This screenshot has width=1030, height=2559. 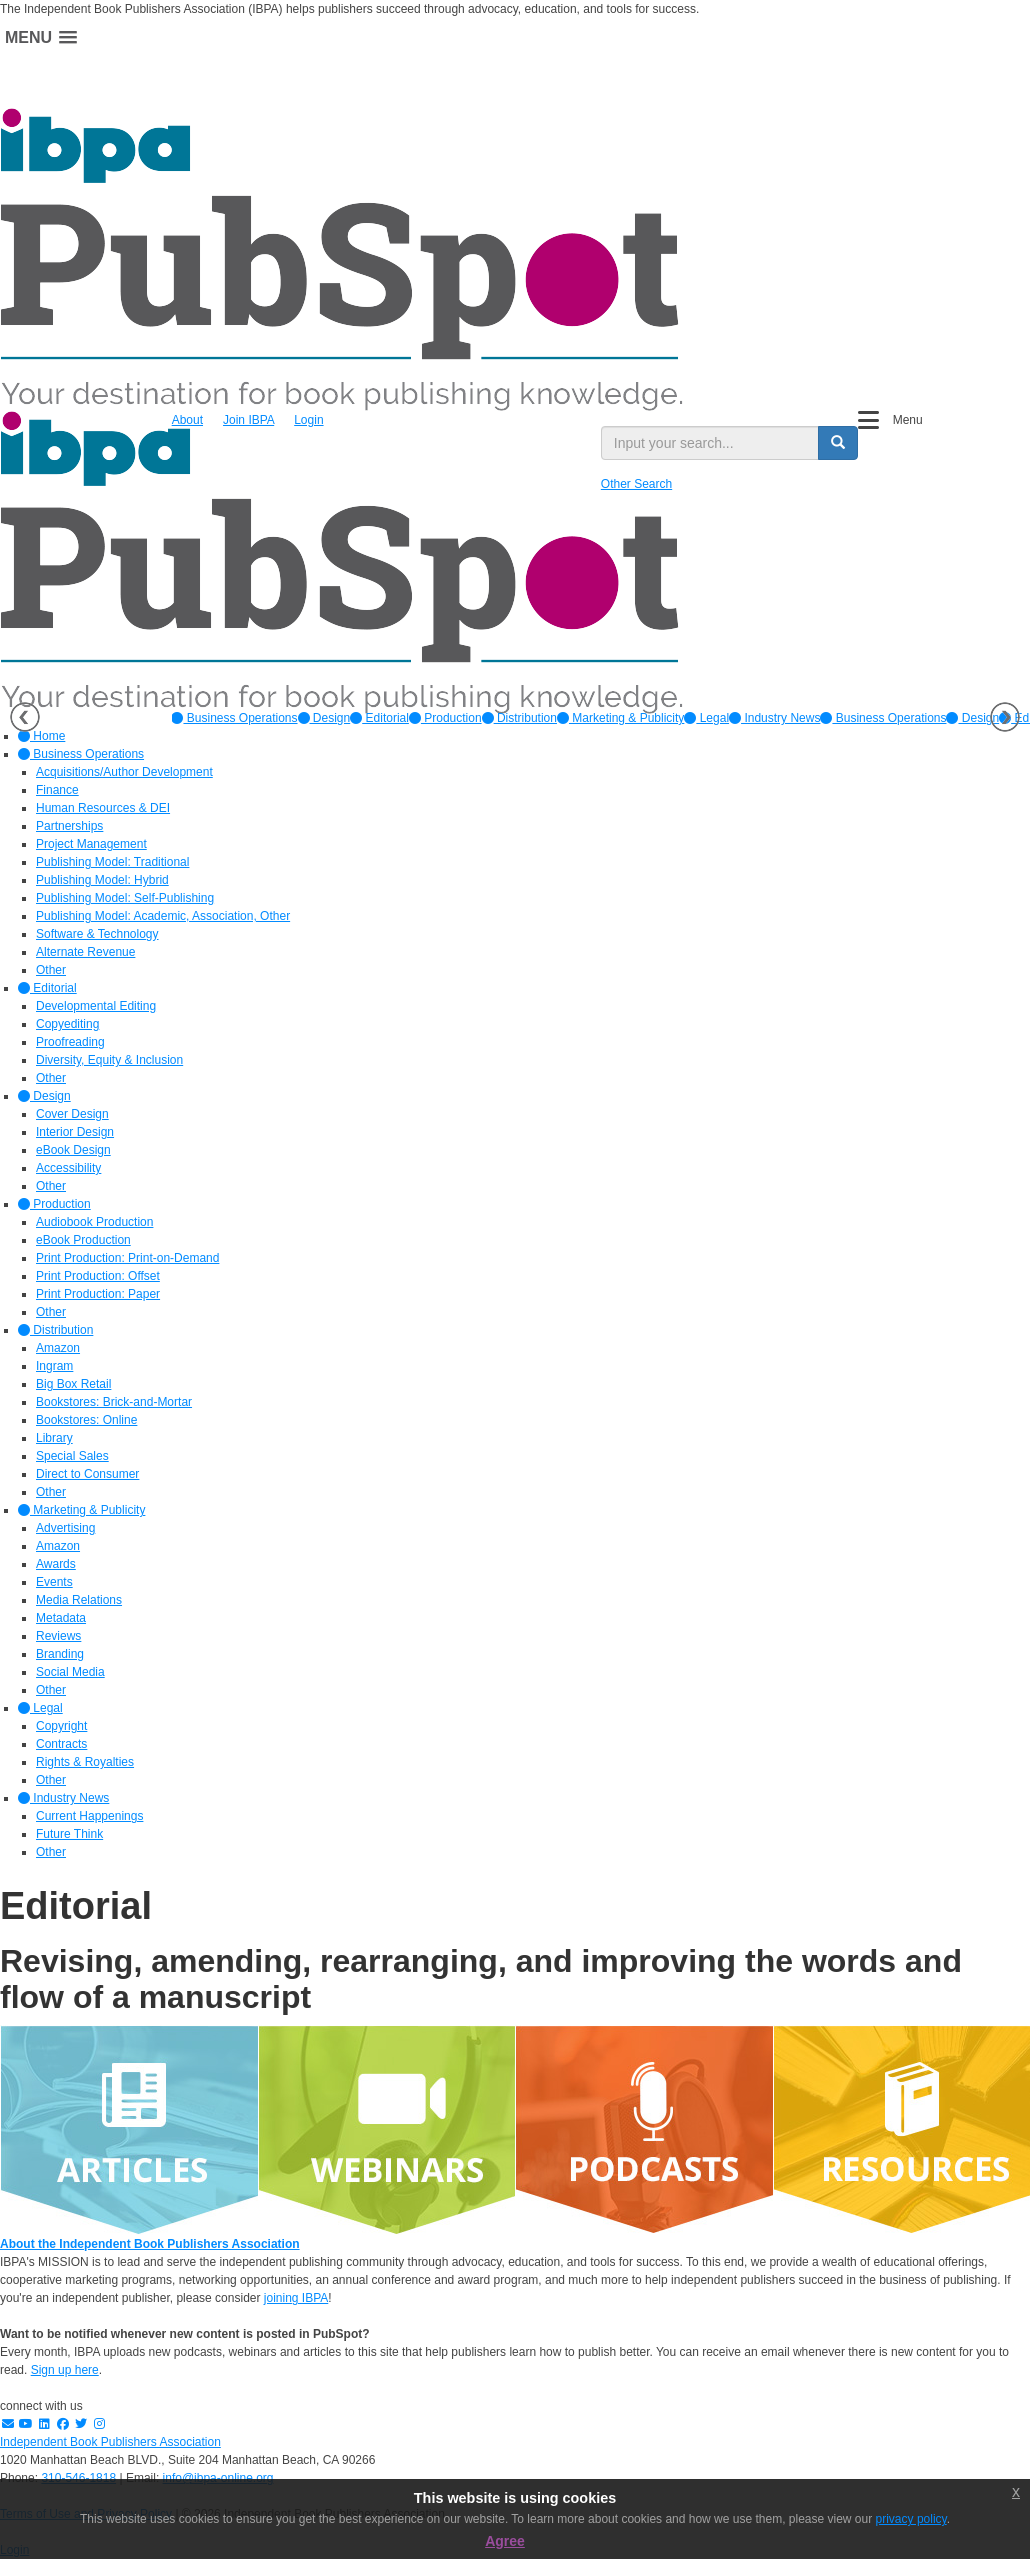 I want to click on Join IBPA, so click(x=248, y=420).